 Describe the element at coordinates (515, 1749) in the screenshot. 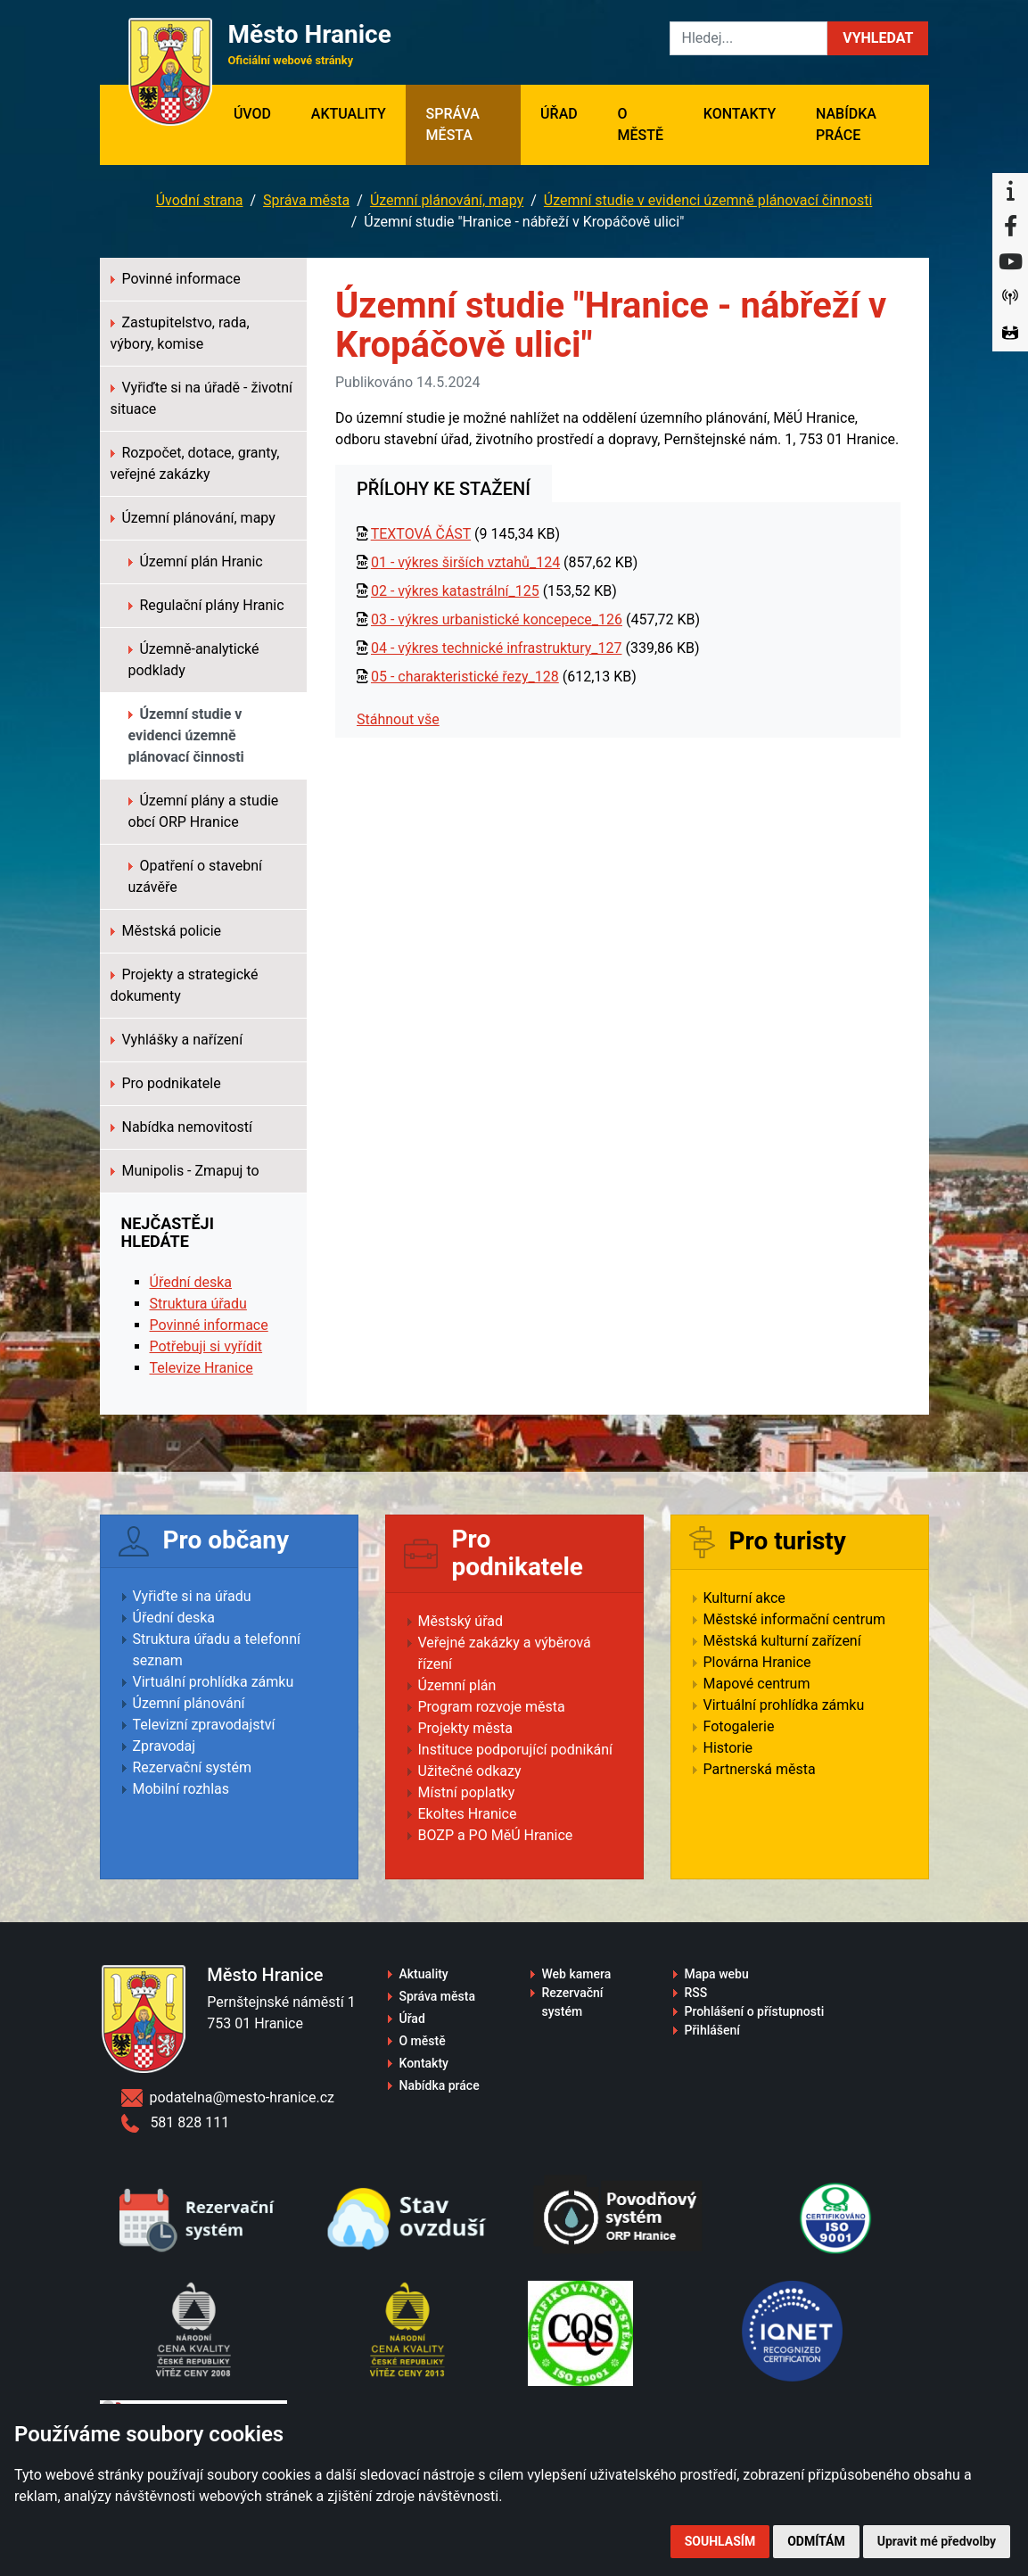

I see `Instituce podporující podnikání` at that location.